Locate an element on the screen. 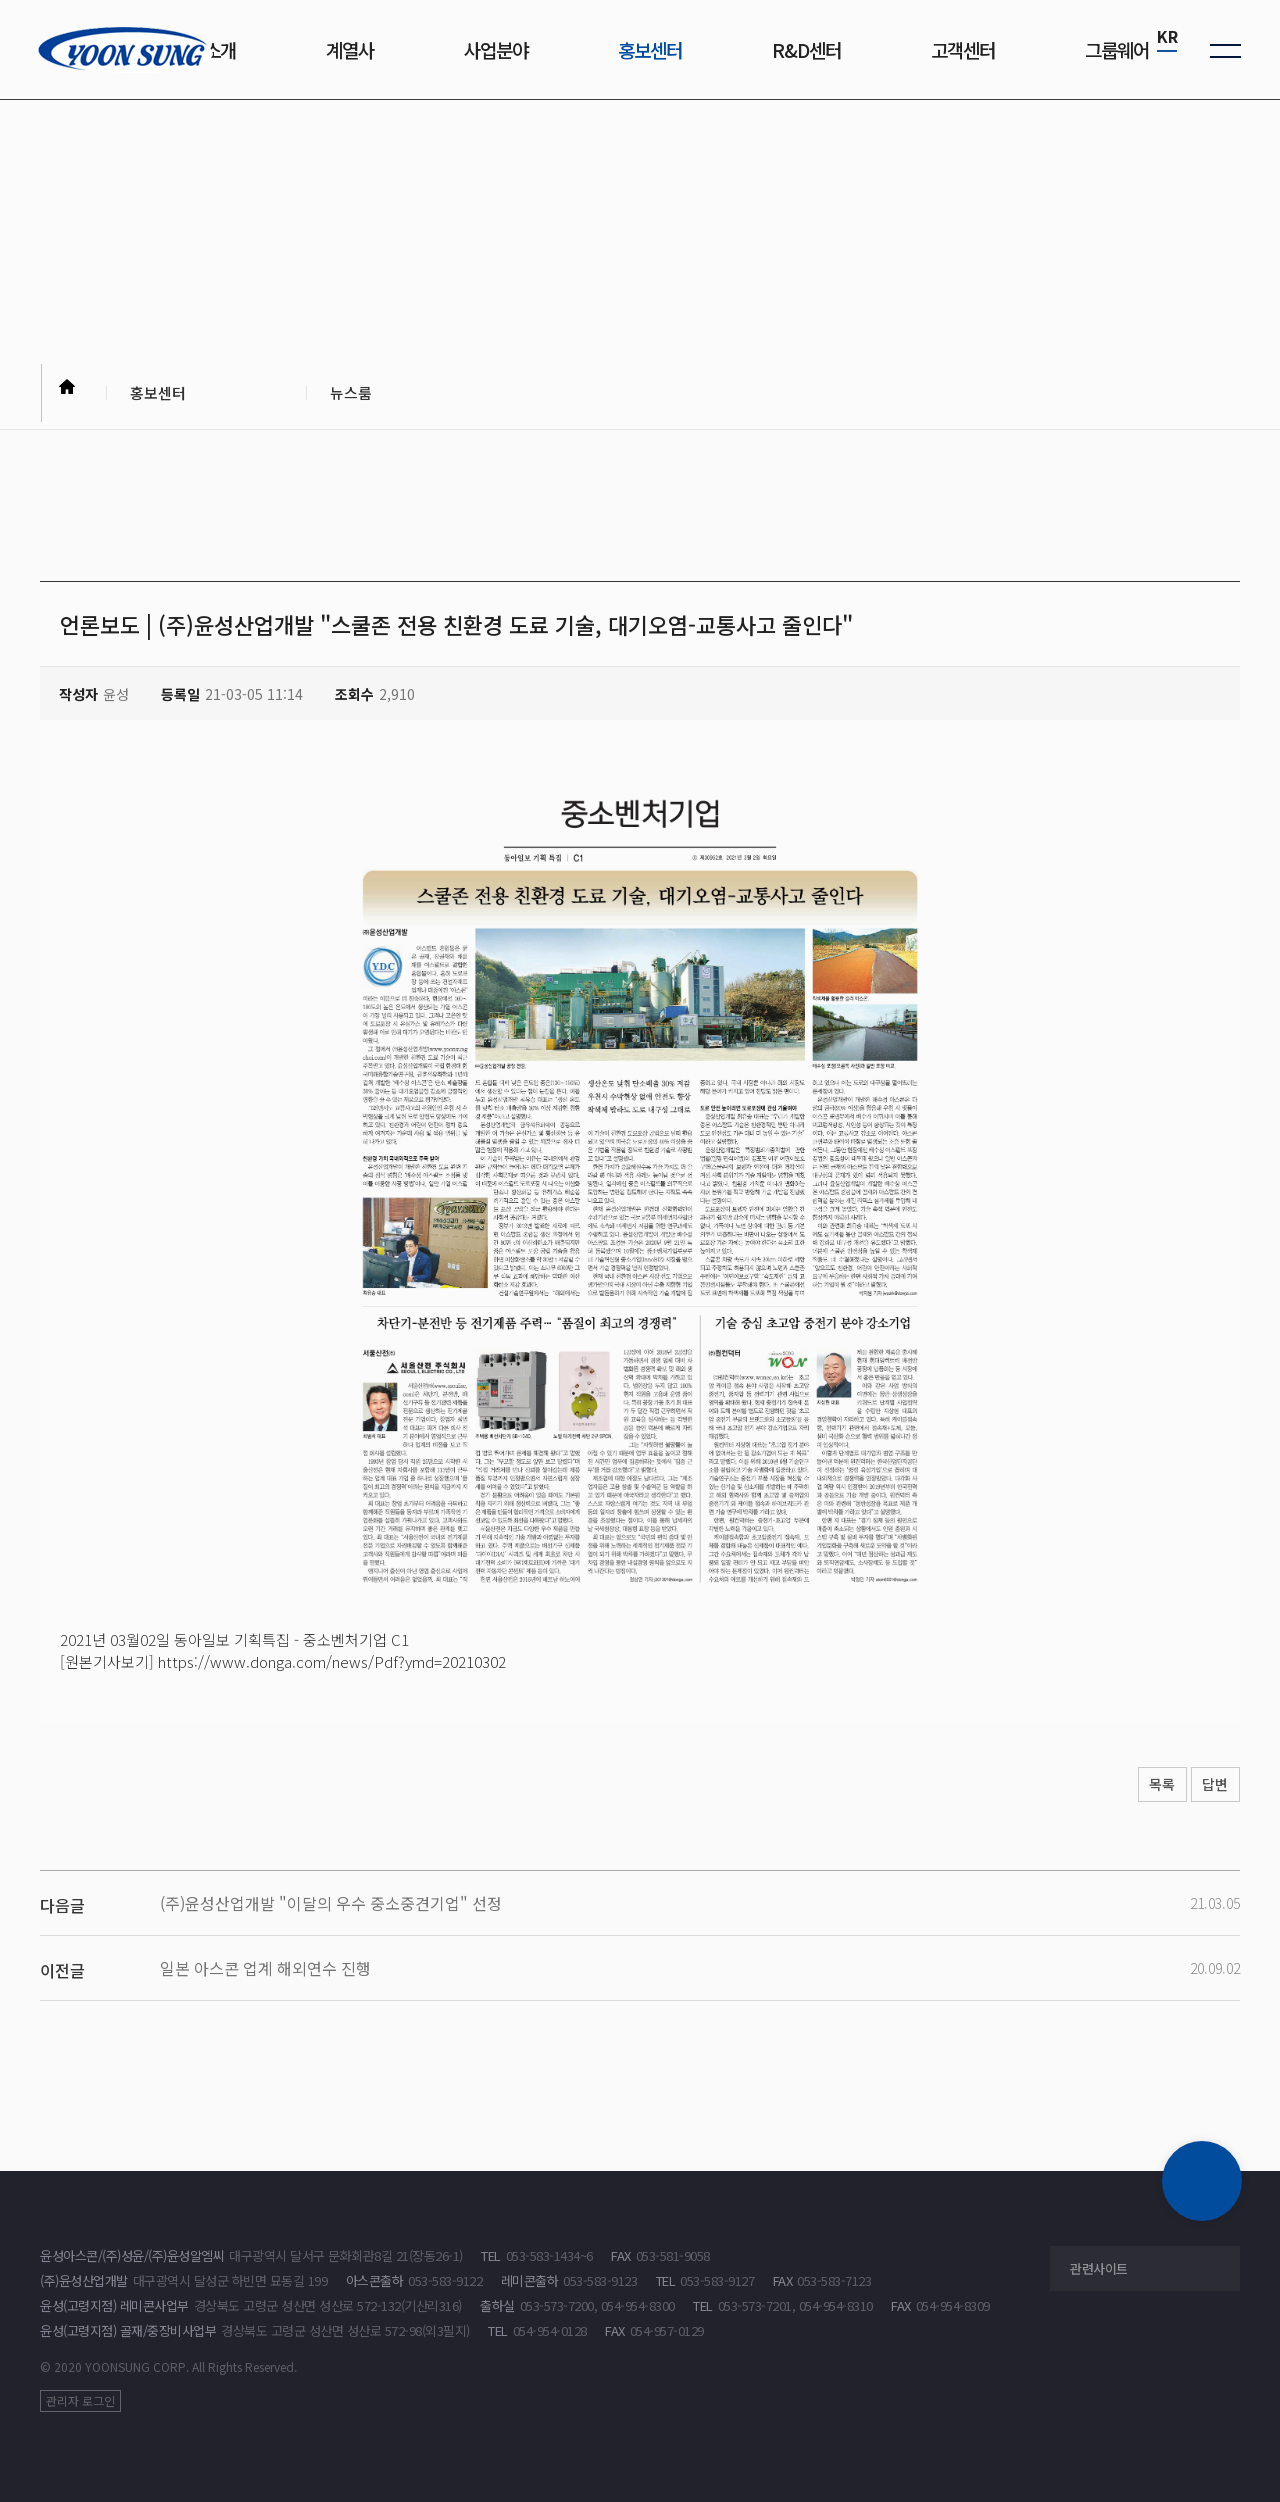  (주)윤성산업개발 "이달의 우수 중소중견기업" 선정 is located at coordinates (331, 1903).